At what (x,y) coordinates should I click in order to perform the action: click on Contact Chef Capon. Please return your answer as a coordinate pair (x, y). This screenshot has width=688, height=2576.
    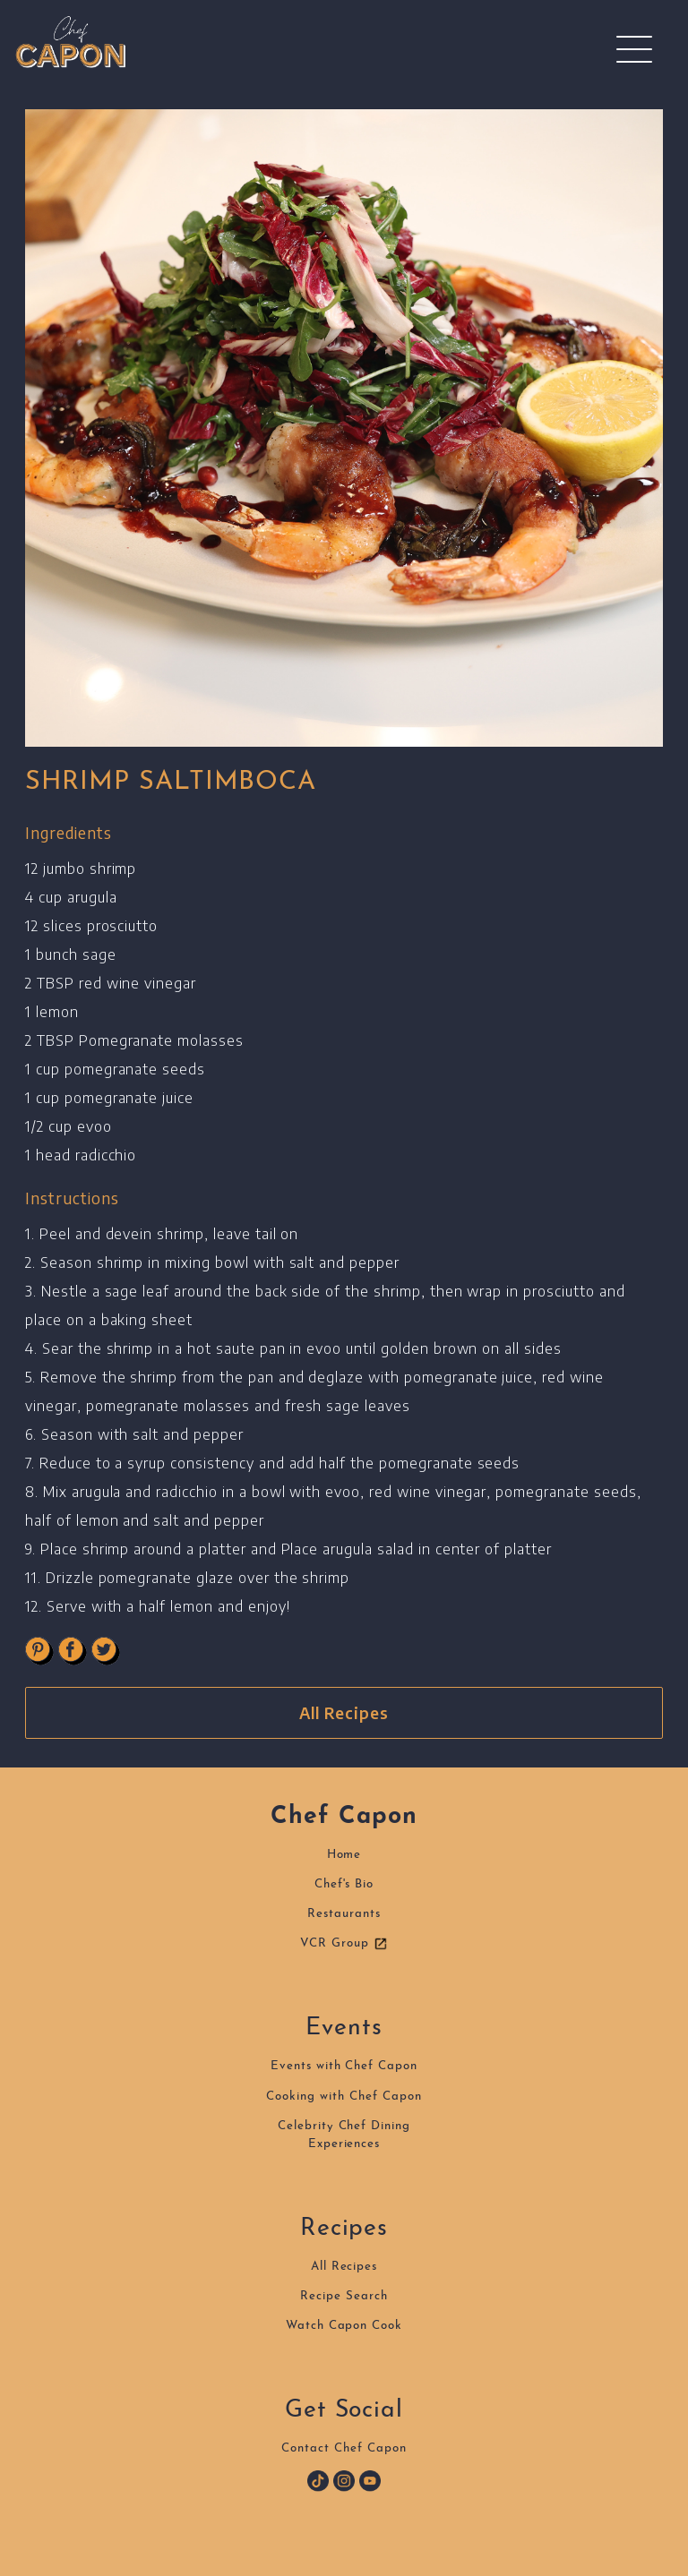
    Looking at the image, I should click on (343, 2448).